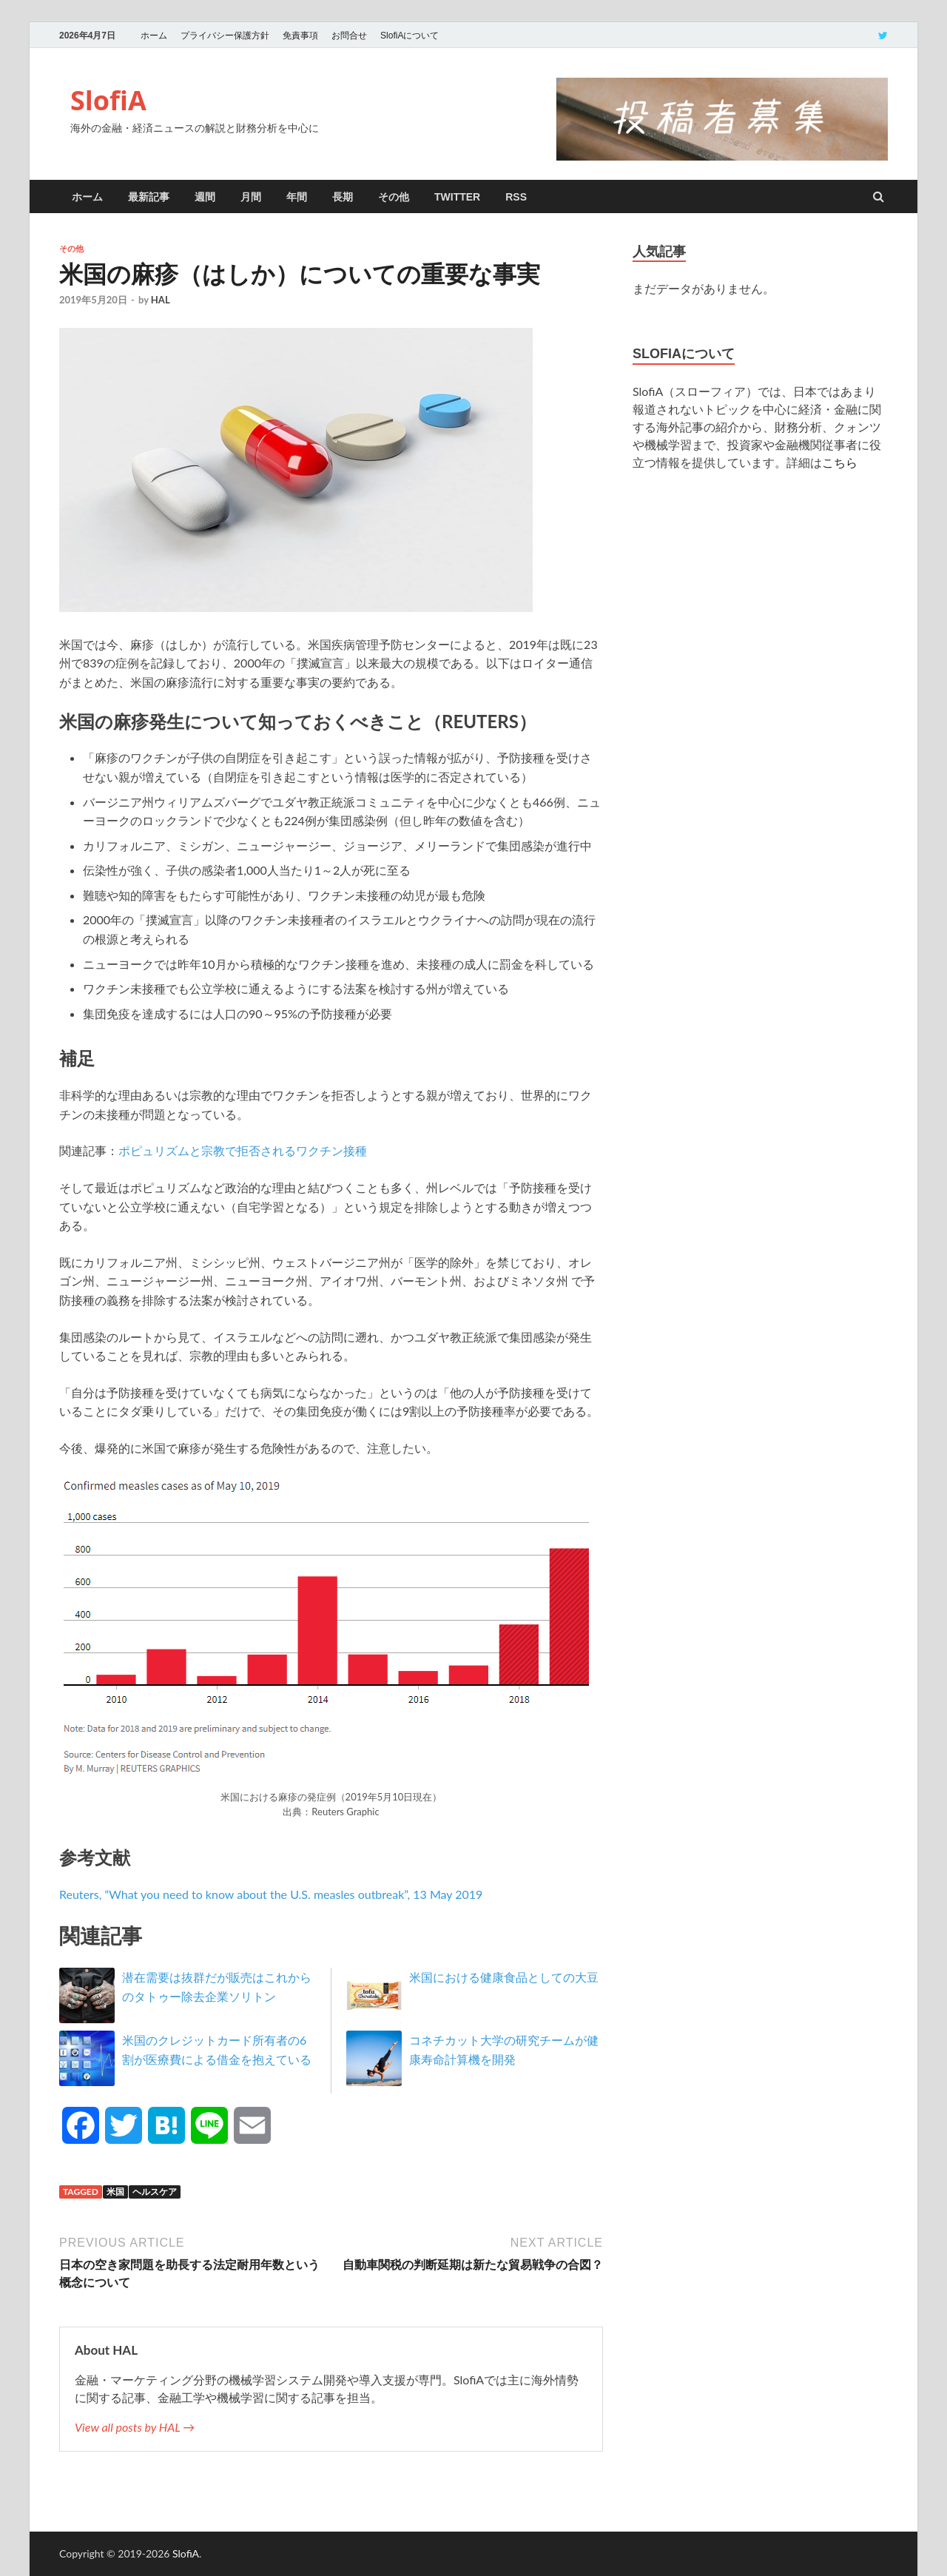  What do you see at coordinates (154, 35) in the screenshot?
I see `ホーム` at bounding box center [154, 35].